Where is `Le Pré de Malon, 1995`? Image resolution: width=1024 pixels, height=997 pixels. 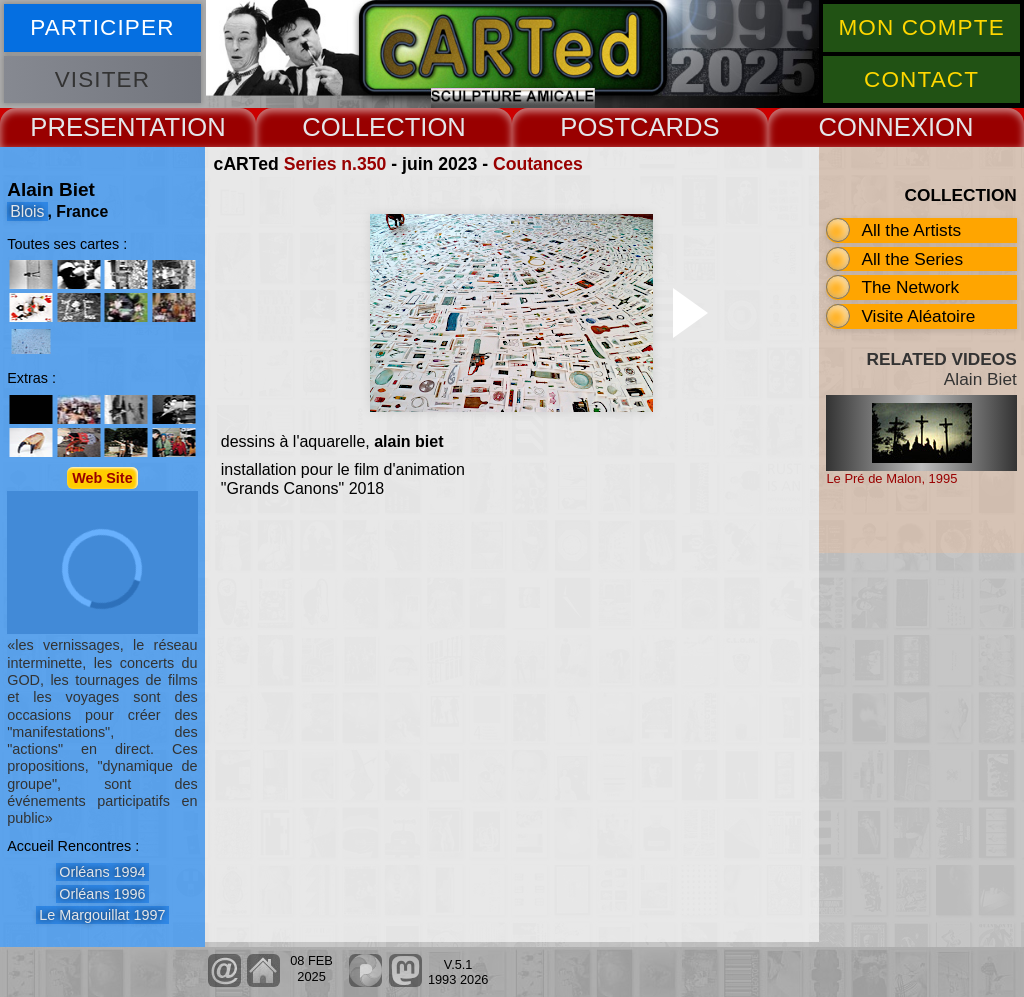 Le Pré de Malon, 1995 is located at coordinates (891, 478).